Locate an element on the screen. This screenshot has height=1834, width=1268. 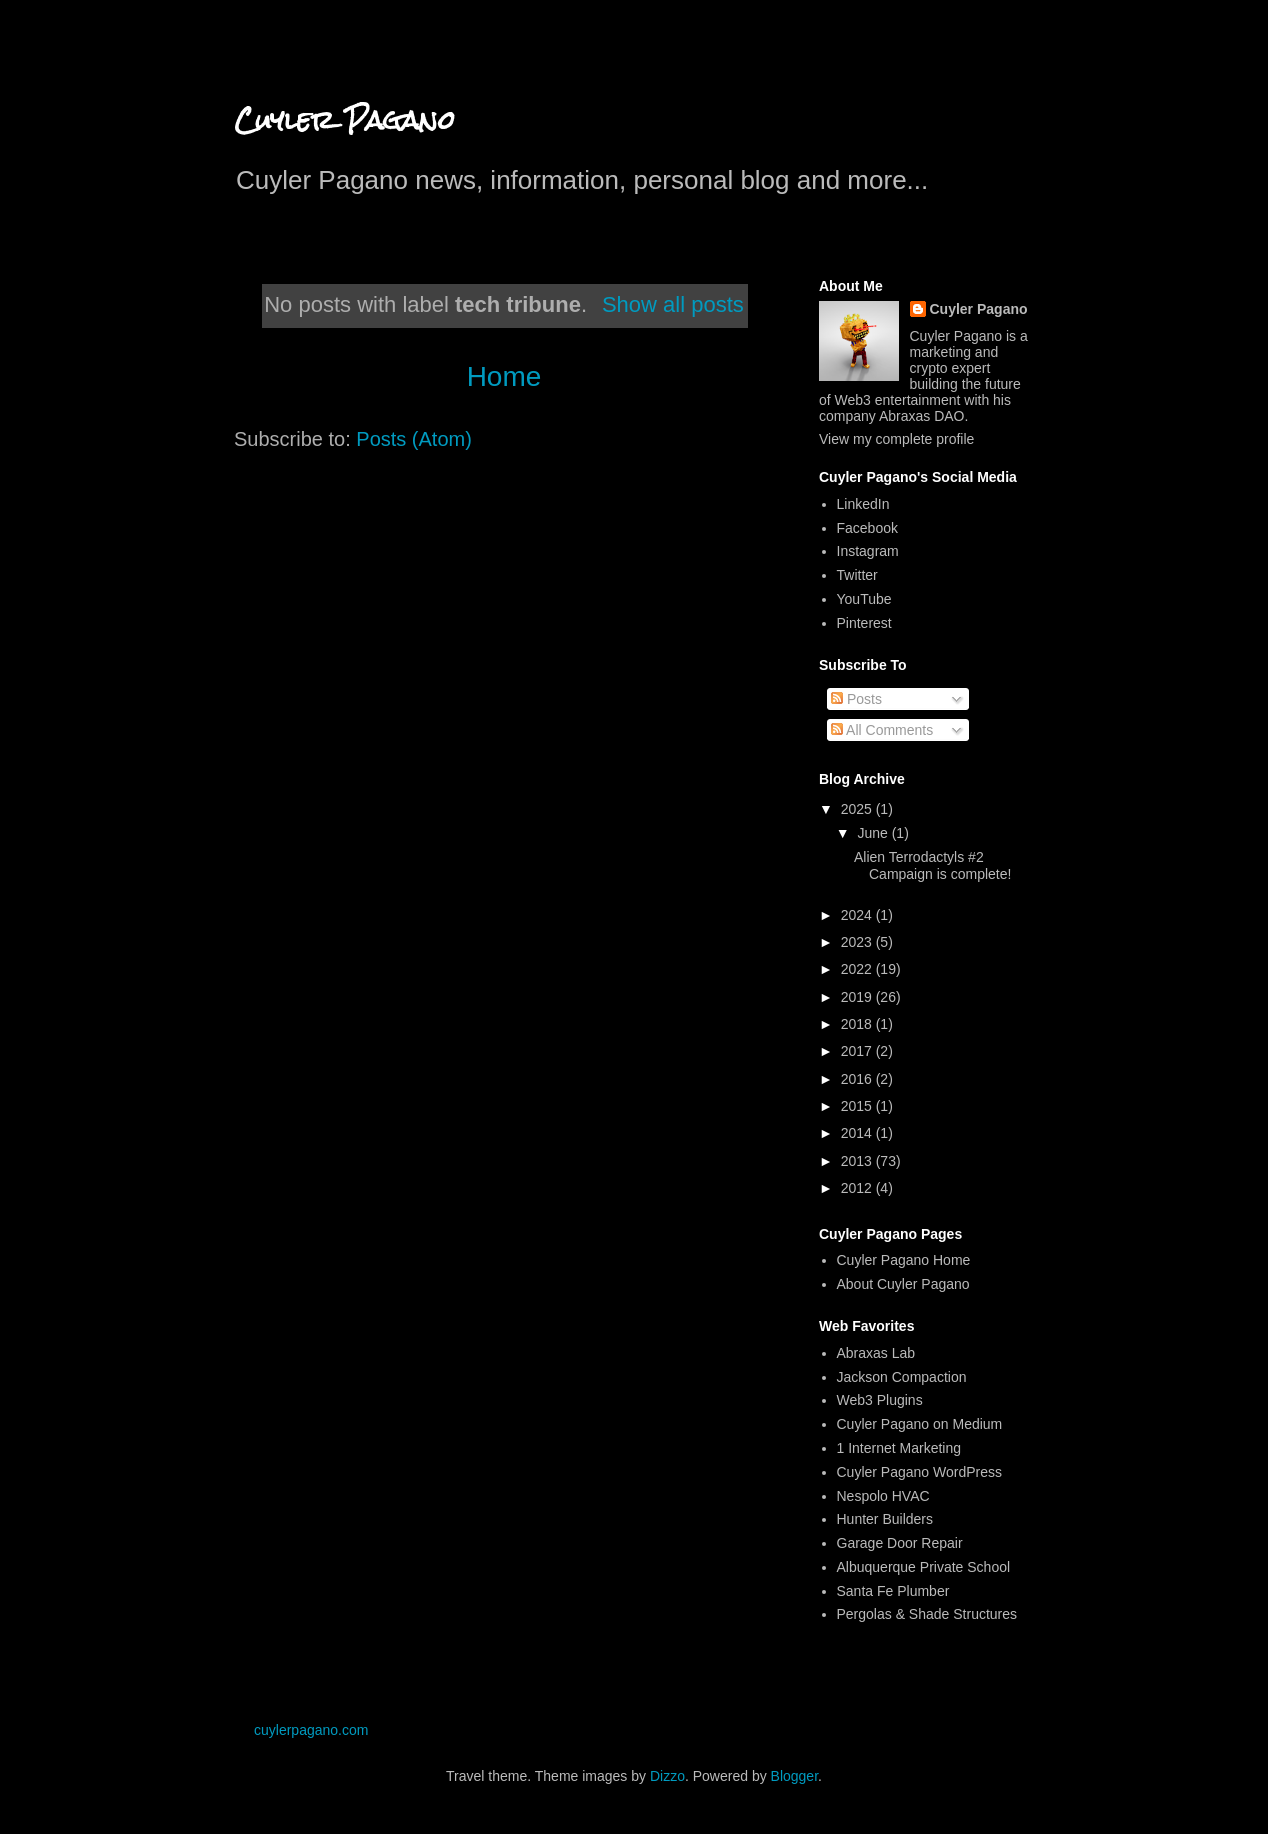
2013 is located at coordinates (858, 1161).